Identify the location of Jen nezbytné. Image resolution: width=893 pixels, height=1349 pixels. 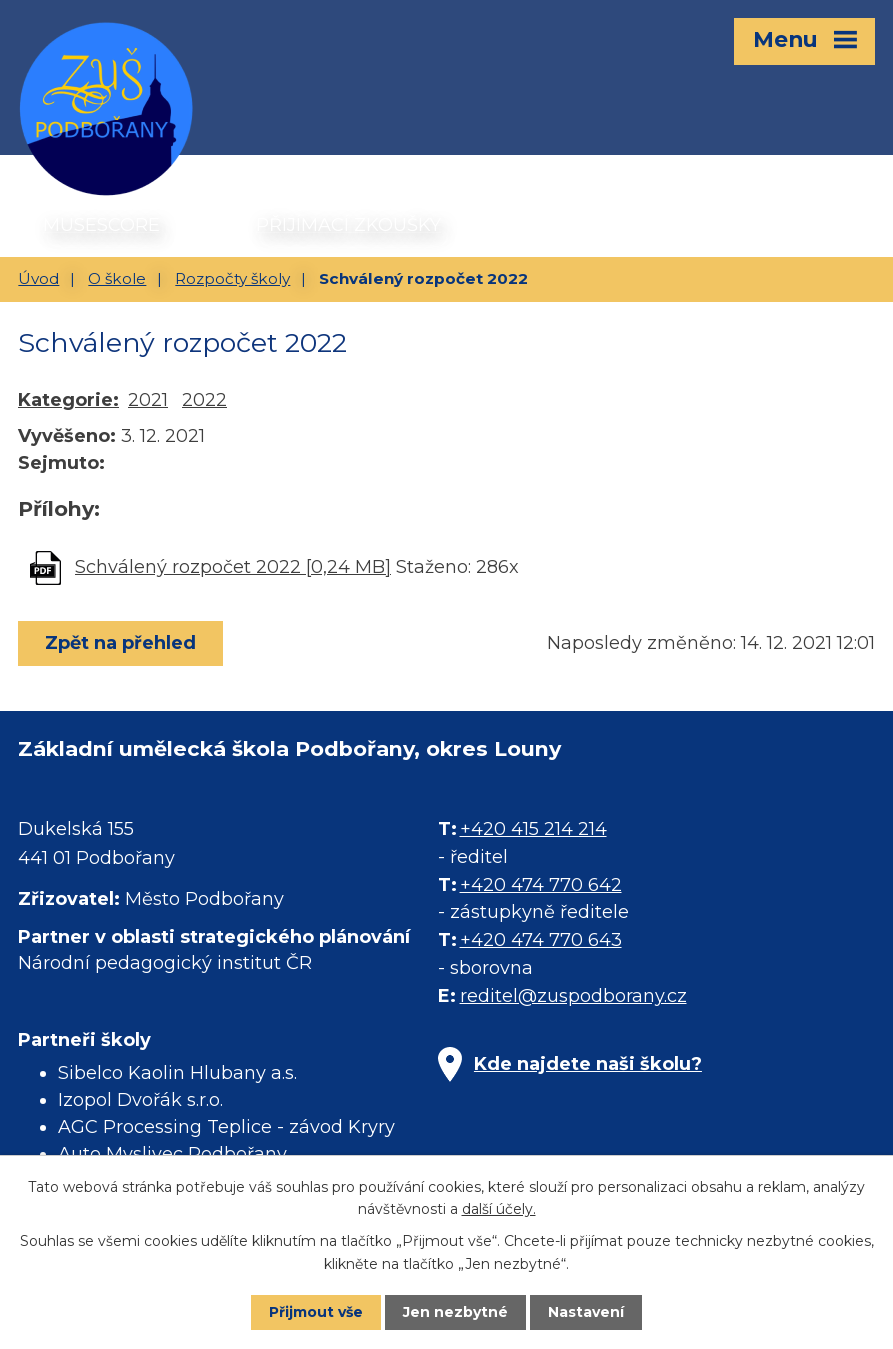
(455, 1312).